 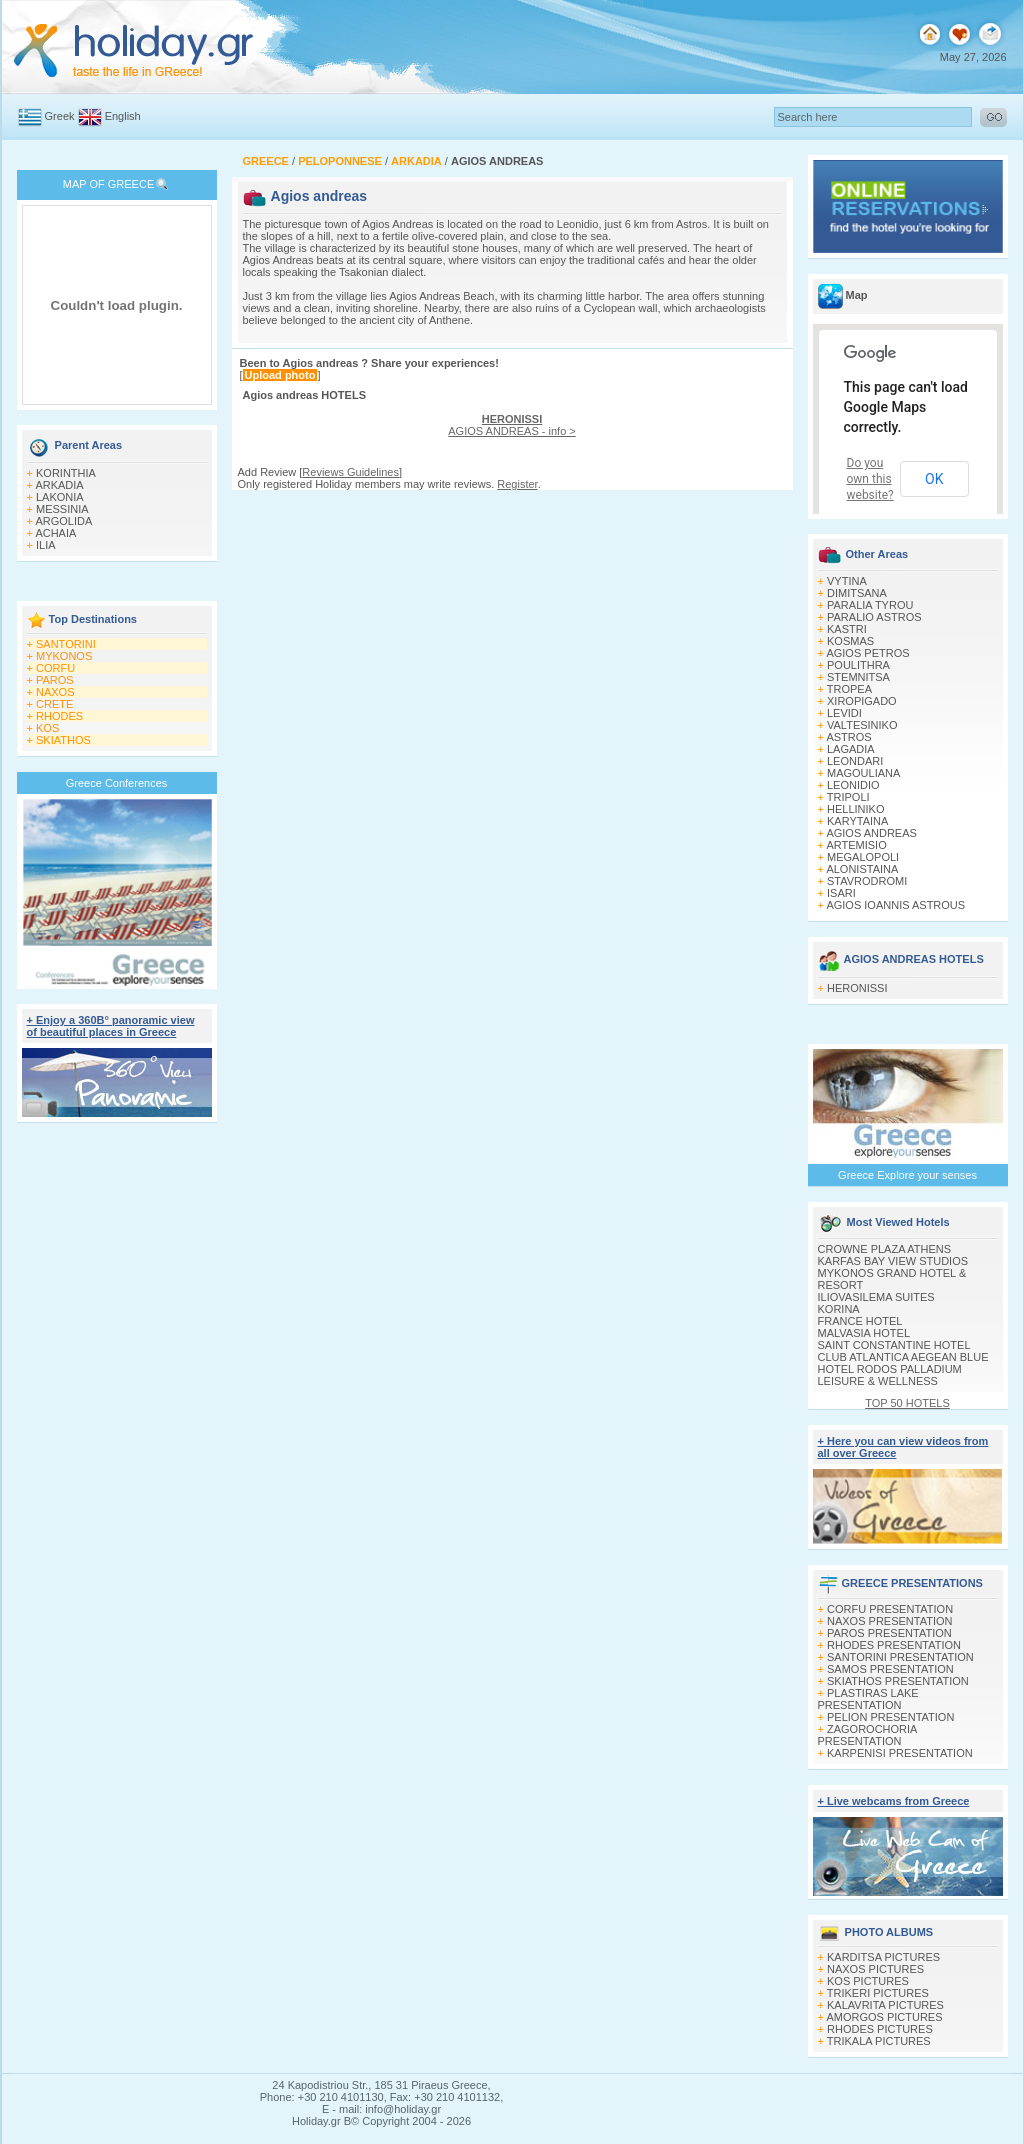 What do you see at coordinates (862, 725) in the screenshot?
I see `VALTESINIKO` at bounding box center [862, 725].